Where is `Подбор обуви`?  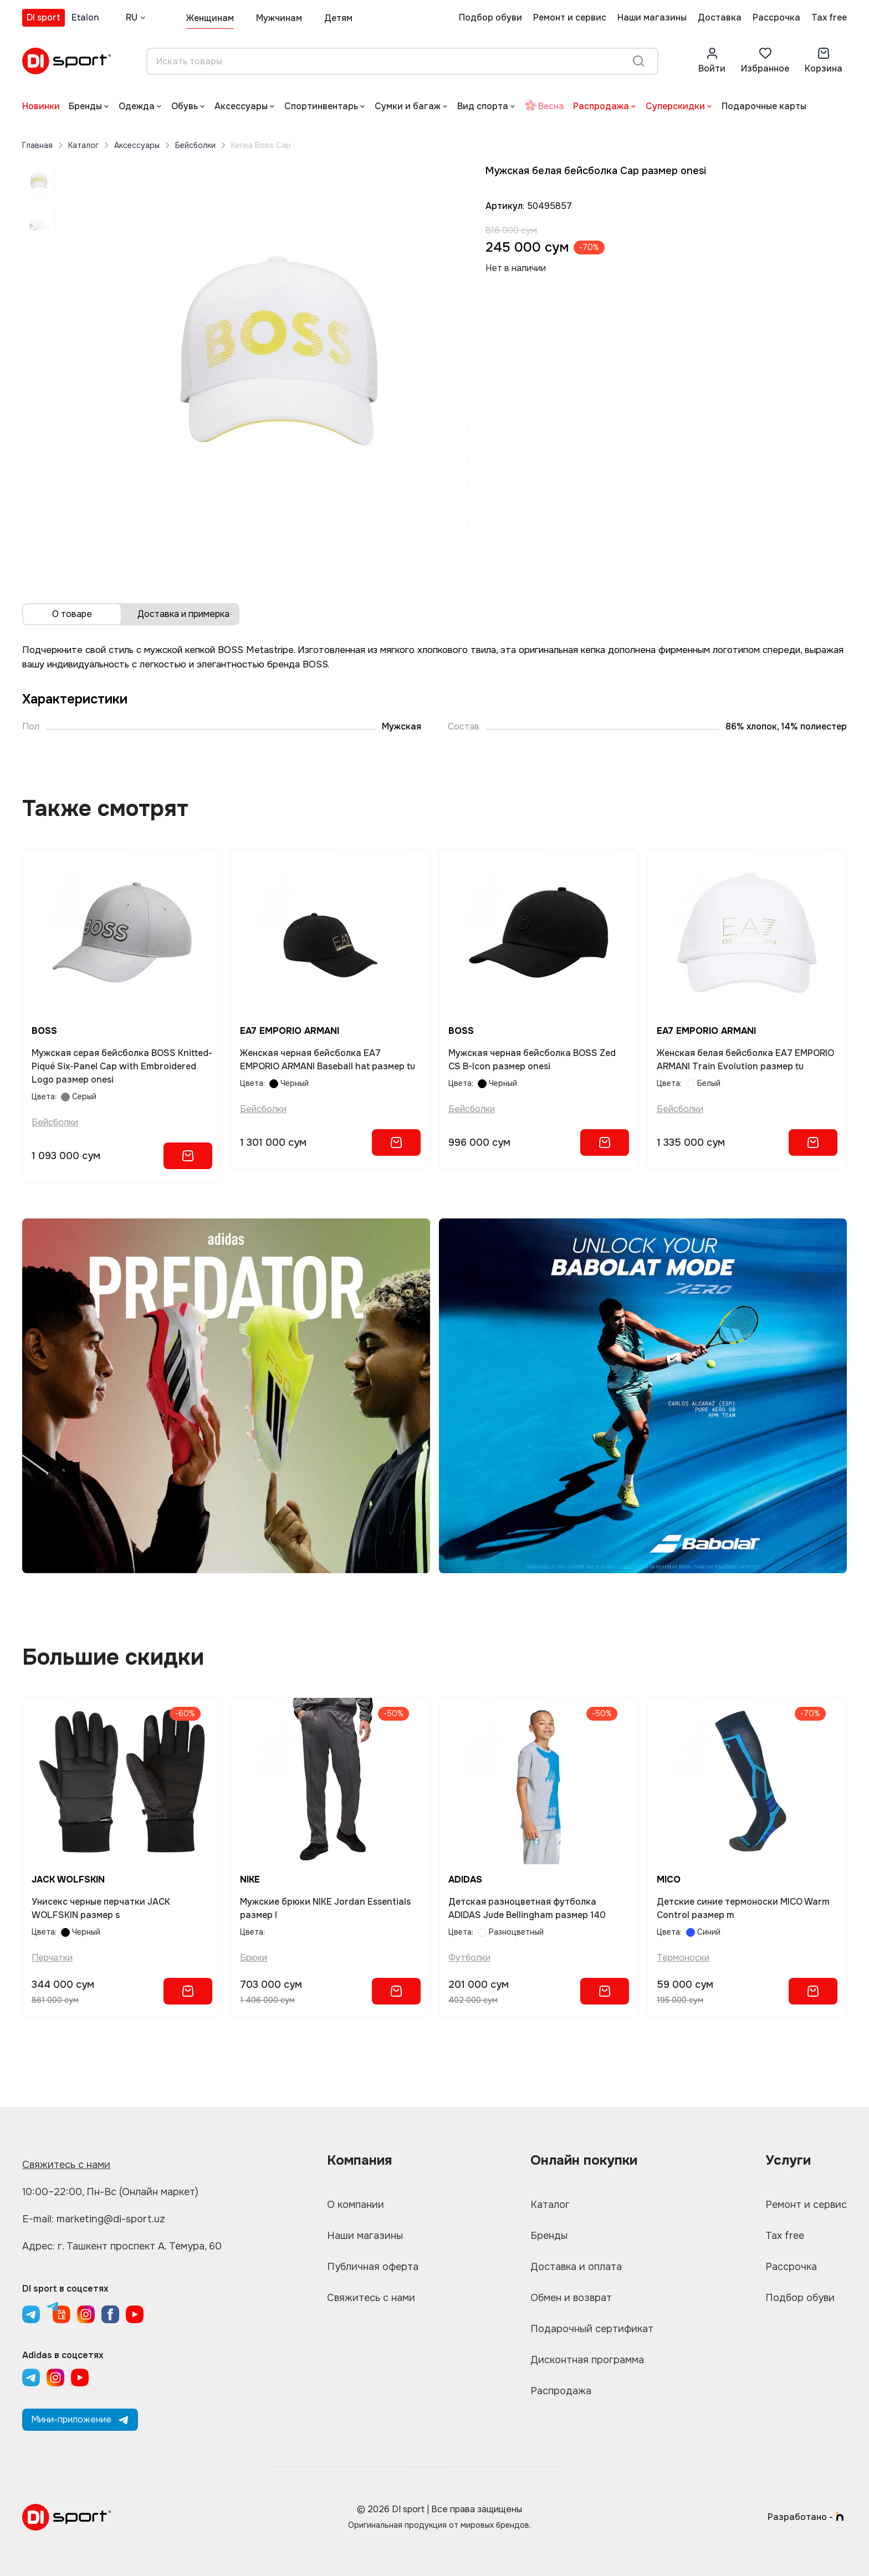 Подбор обуви is located at coordinates (490, 17).